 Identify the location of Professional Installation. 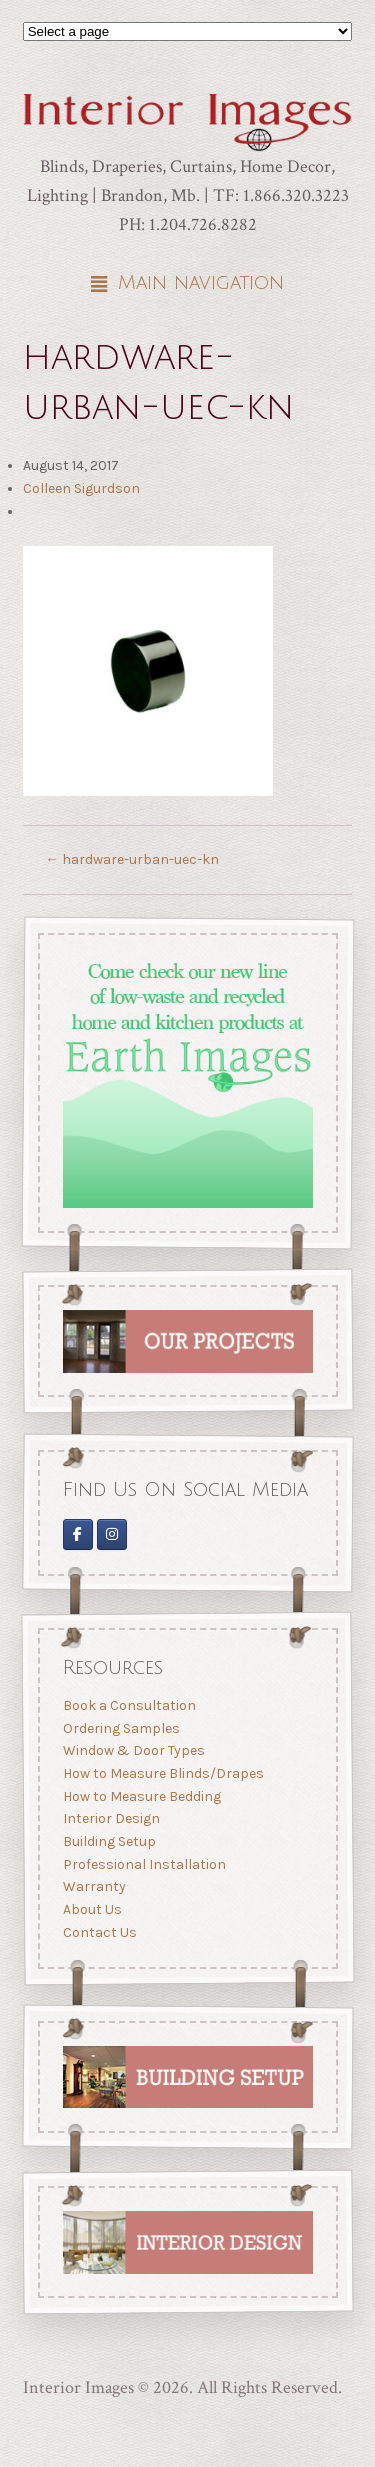
(143, 1864).